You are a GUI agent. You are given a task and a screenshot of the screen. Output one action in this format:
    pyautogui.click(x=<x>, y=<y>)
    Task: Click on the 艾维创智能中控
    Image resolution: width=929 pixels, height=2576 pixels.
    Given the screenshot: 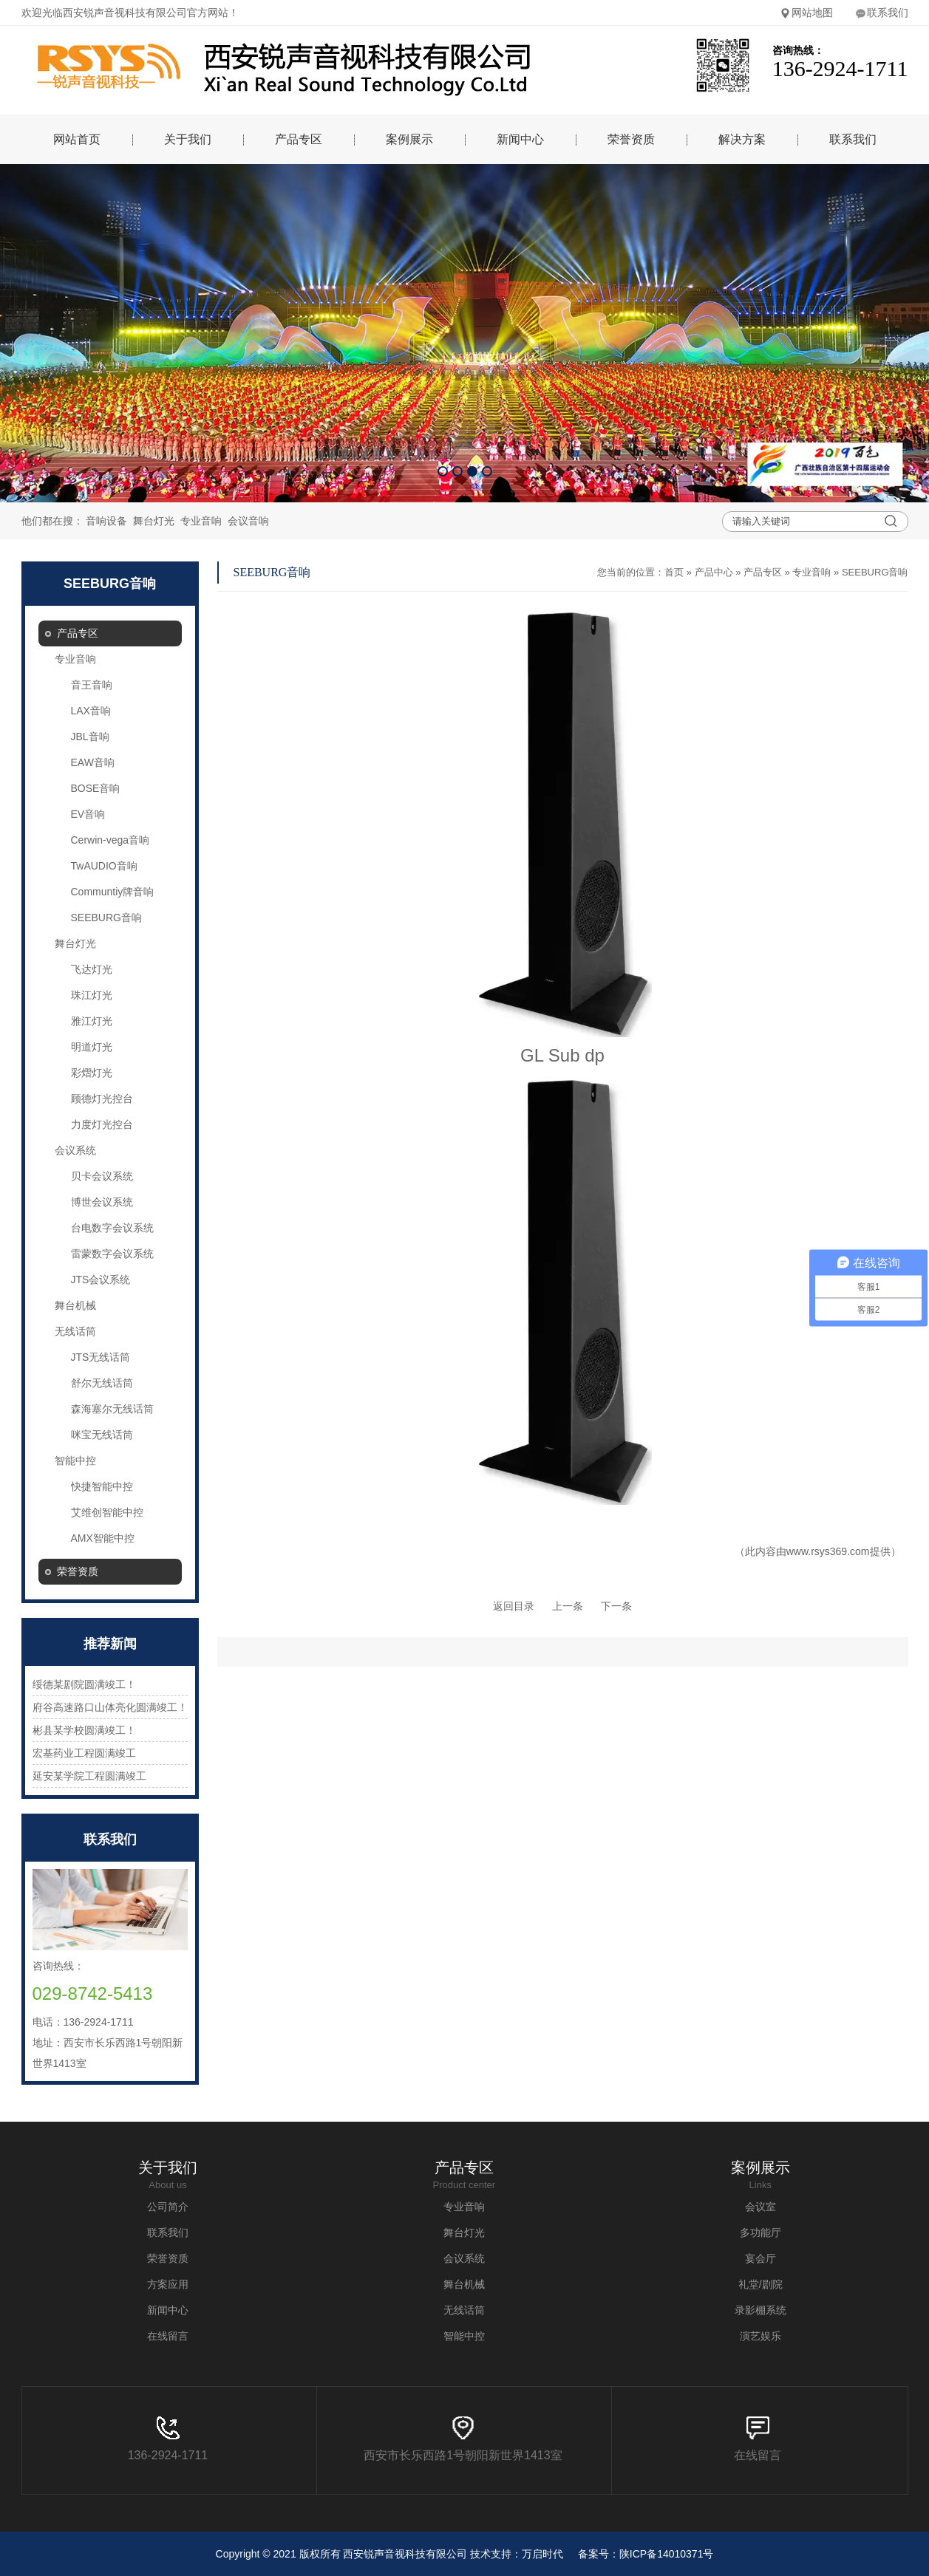 What is the action you would take?
    pyautogui.click(x=107, y=1512)
    